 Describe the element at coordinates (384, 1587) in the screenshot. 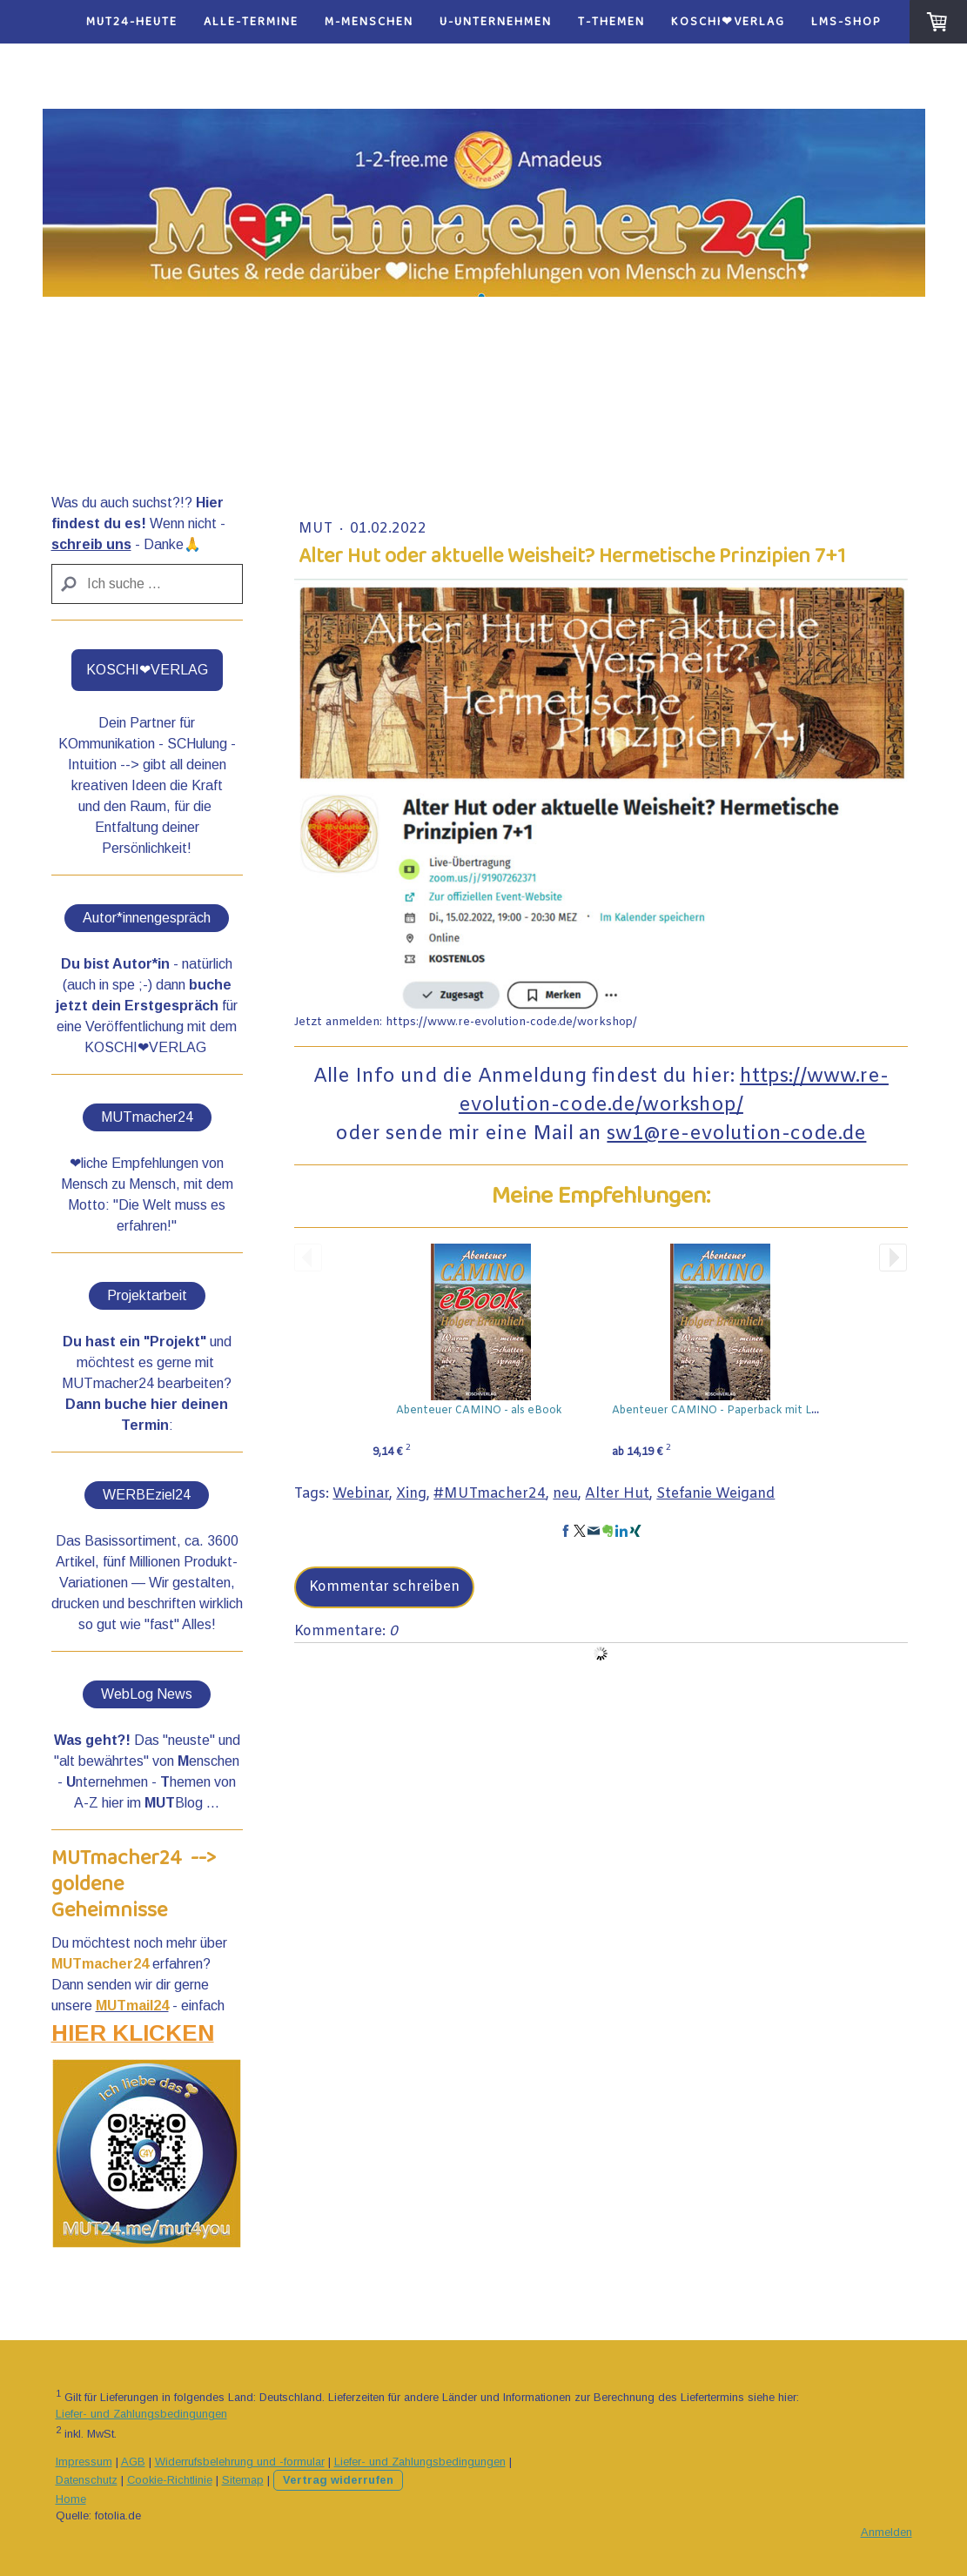

I see `Kommentar schreiben` at that location.